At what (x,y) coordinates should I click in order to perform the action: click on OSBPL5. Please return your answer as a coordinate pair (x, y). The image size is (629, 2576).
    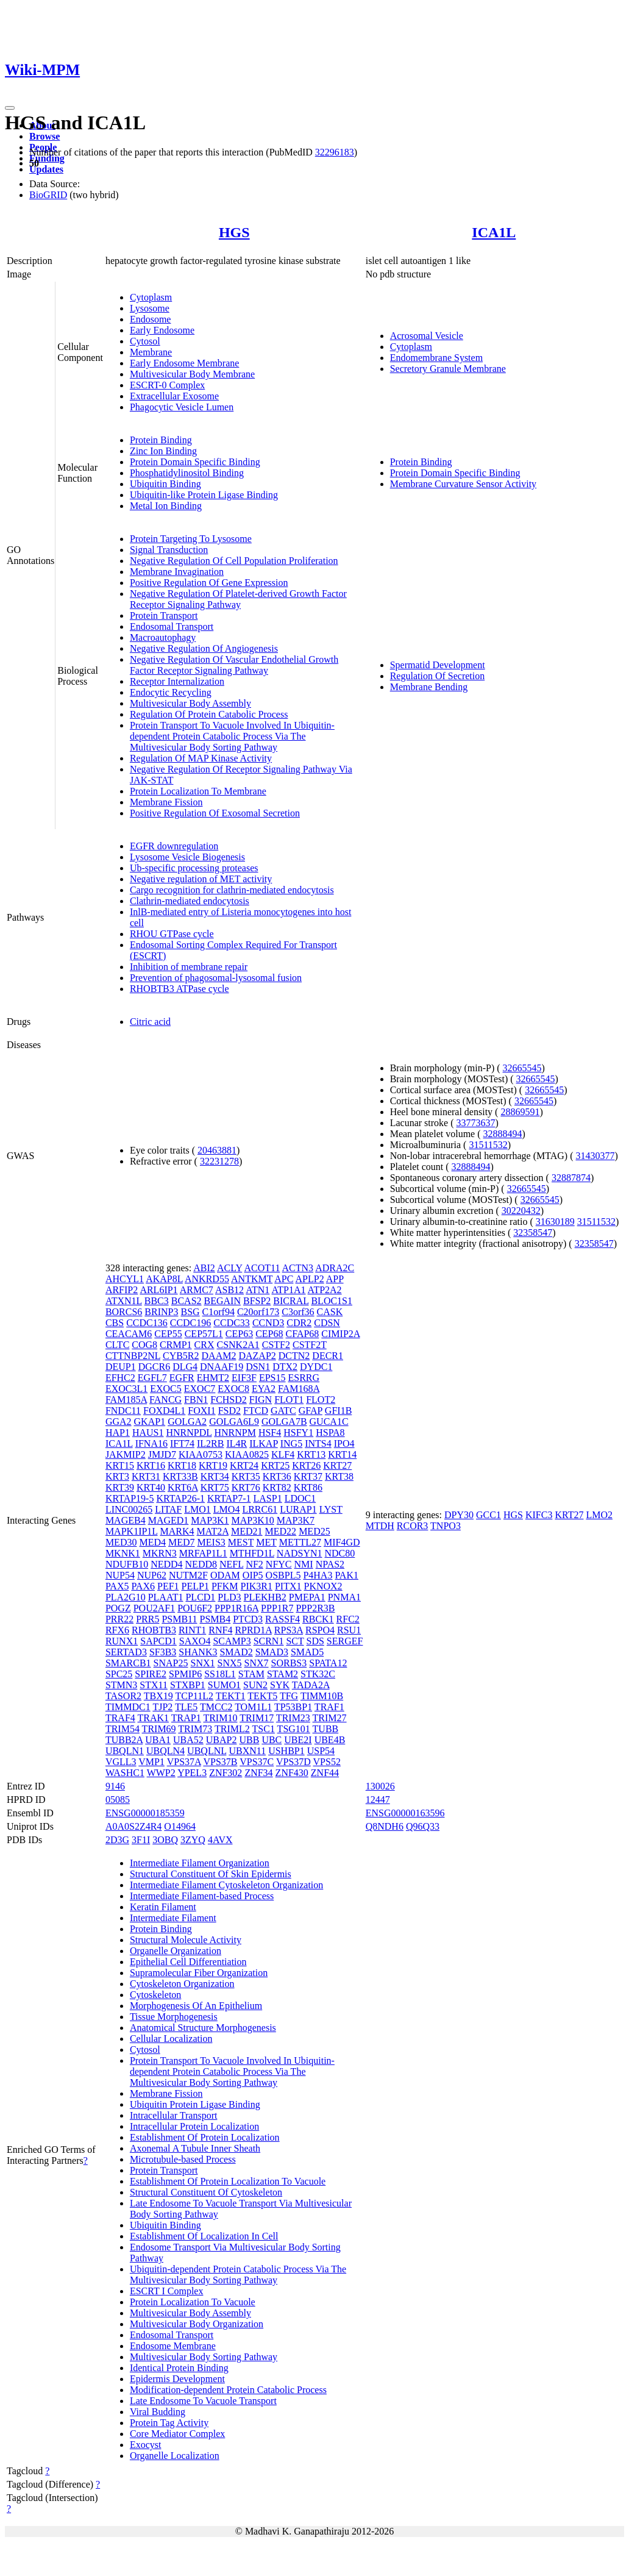
    Looking at the image, I should click on (283, 1575).